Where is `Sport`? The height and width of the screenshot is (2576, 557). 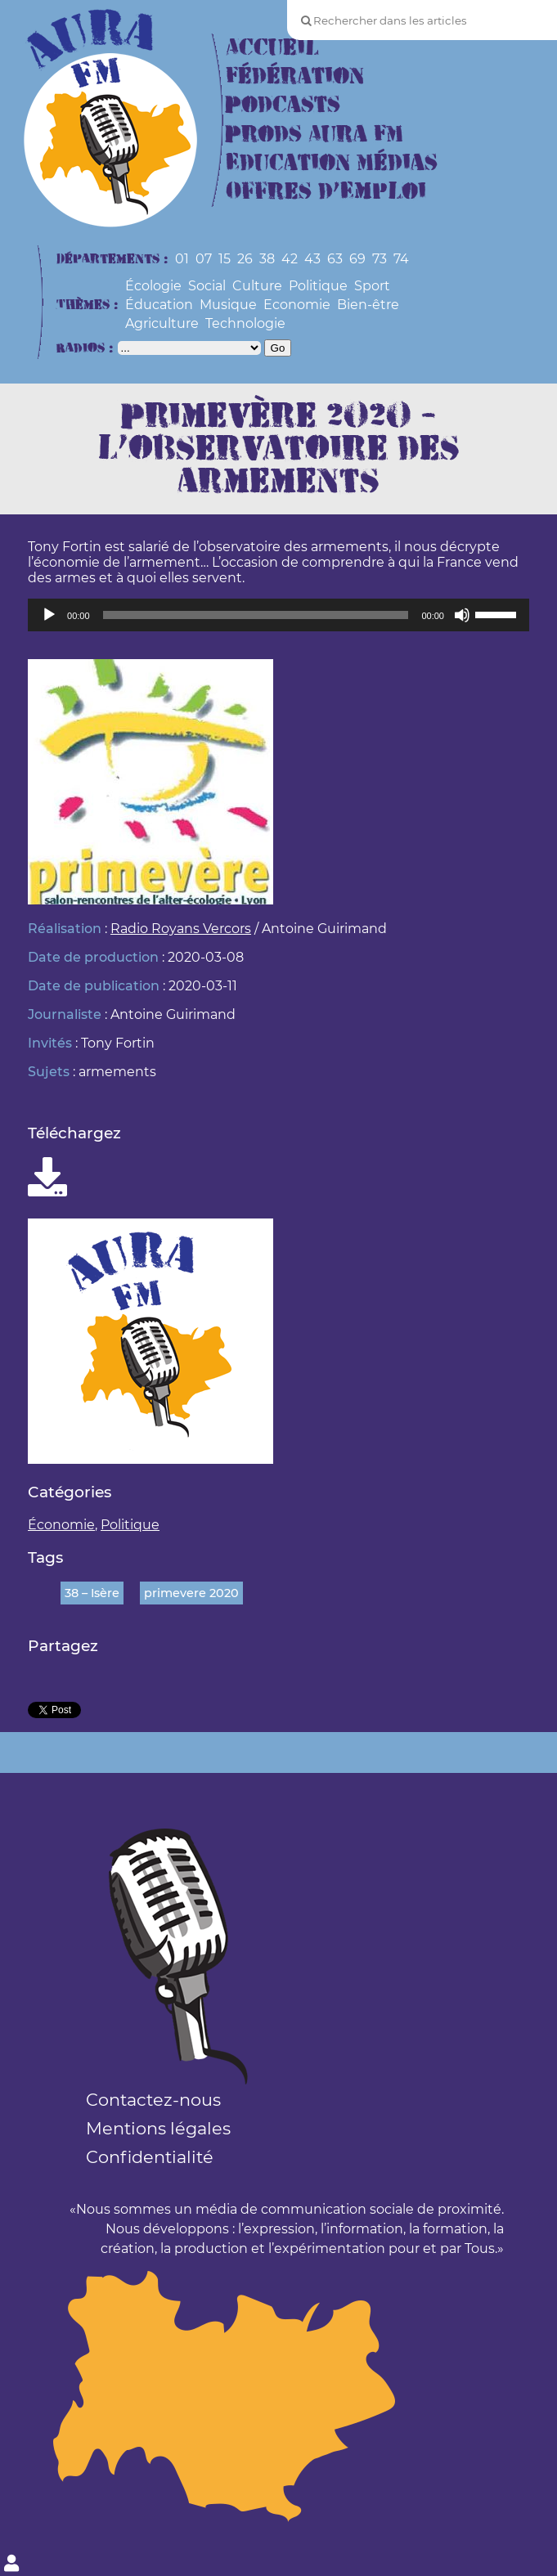
Sport is located at coordinates (372, 286).